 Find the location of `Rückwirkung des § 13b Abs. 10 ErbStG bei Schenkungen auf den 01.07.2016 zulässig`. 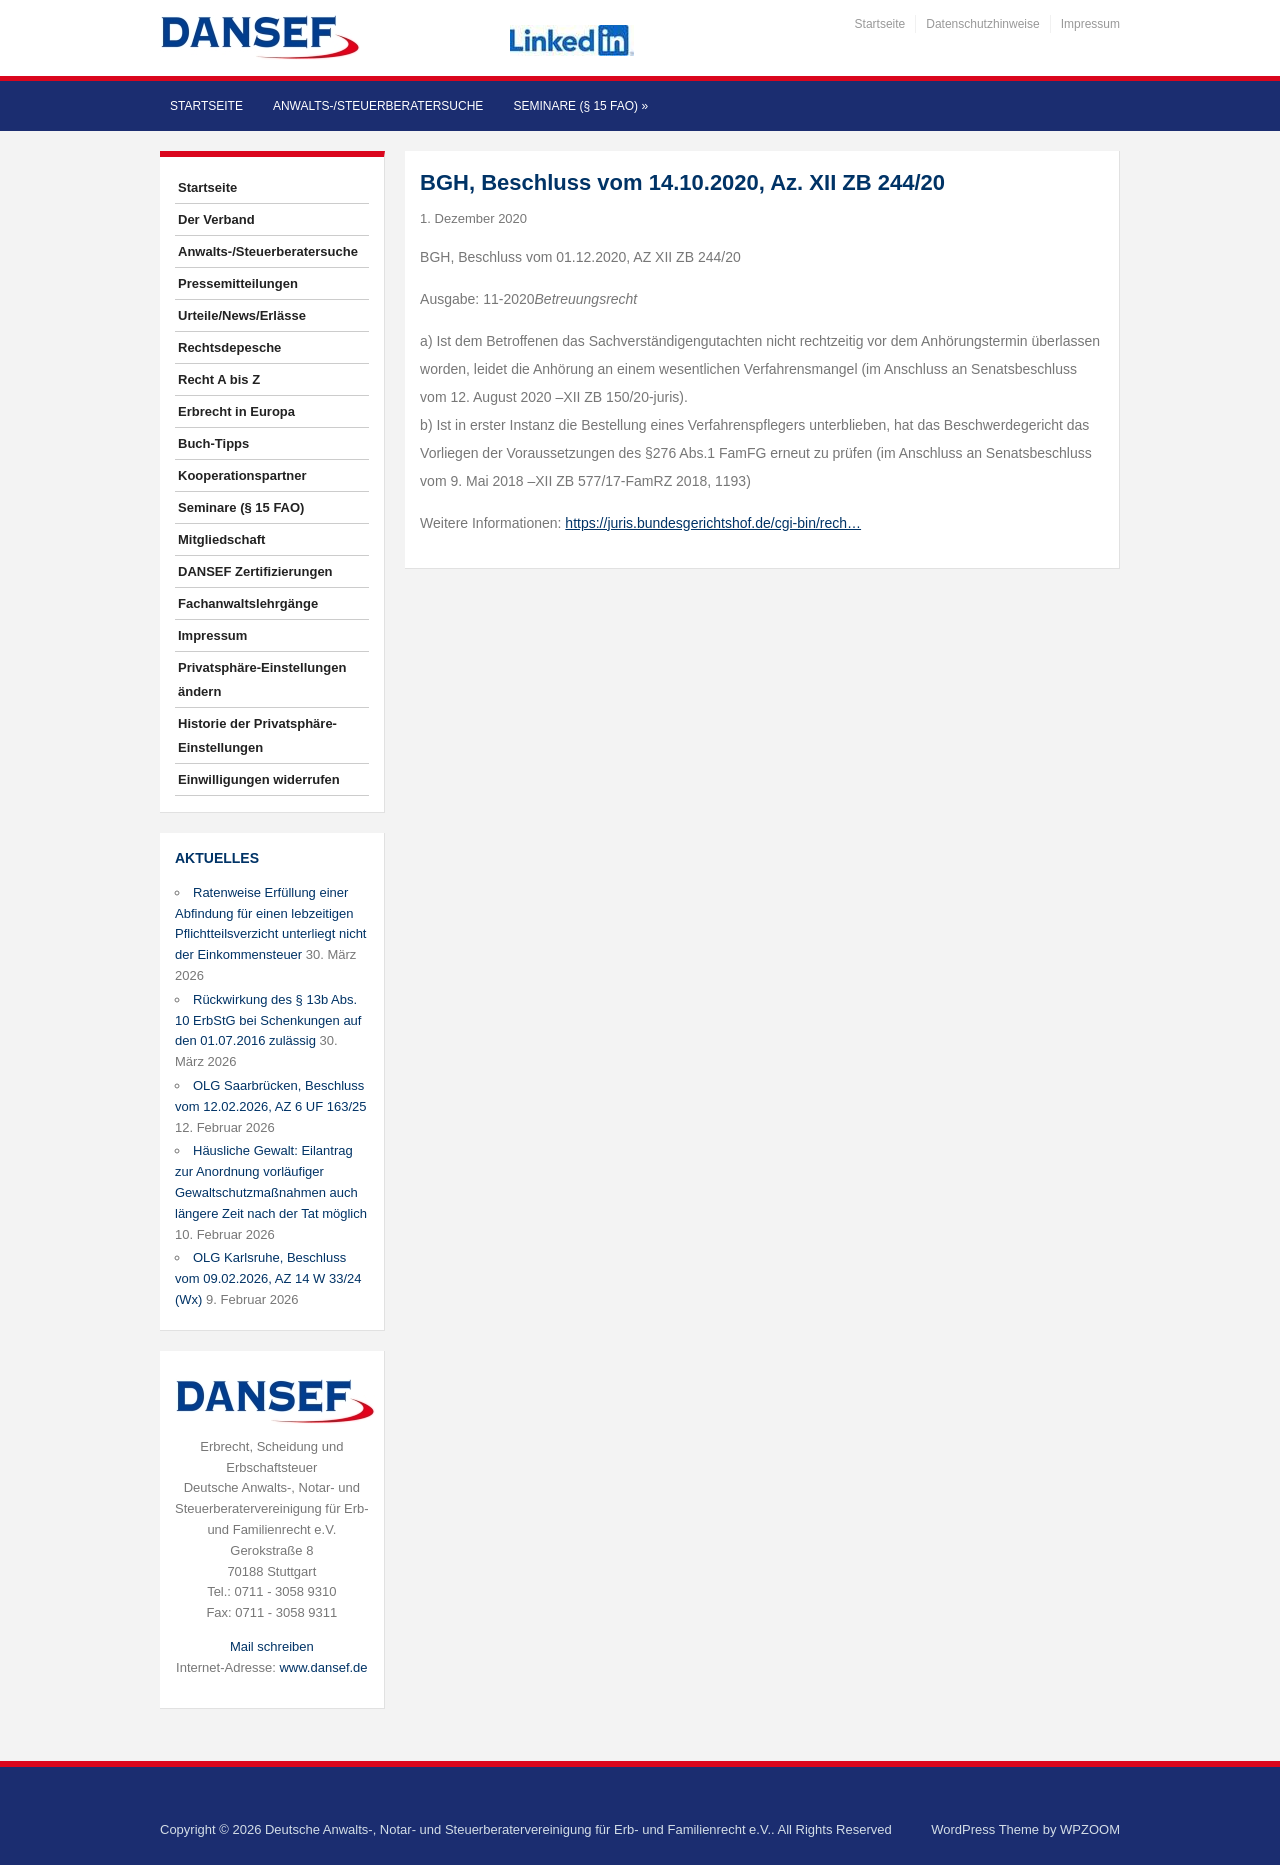

Rückwirkung des § 13b Abs. 10 ErbStG bei Schenkungen auf den 01.07.2016 zulässig is located at coordinates (268, 1020).